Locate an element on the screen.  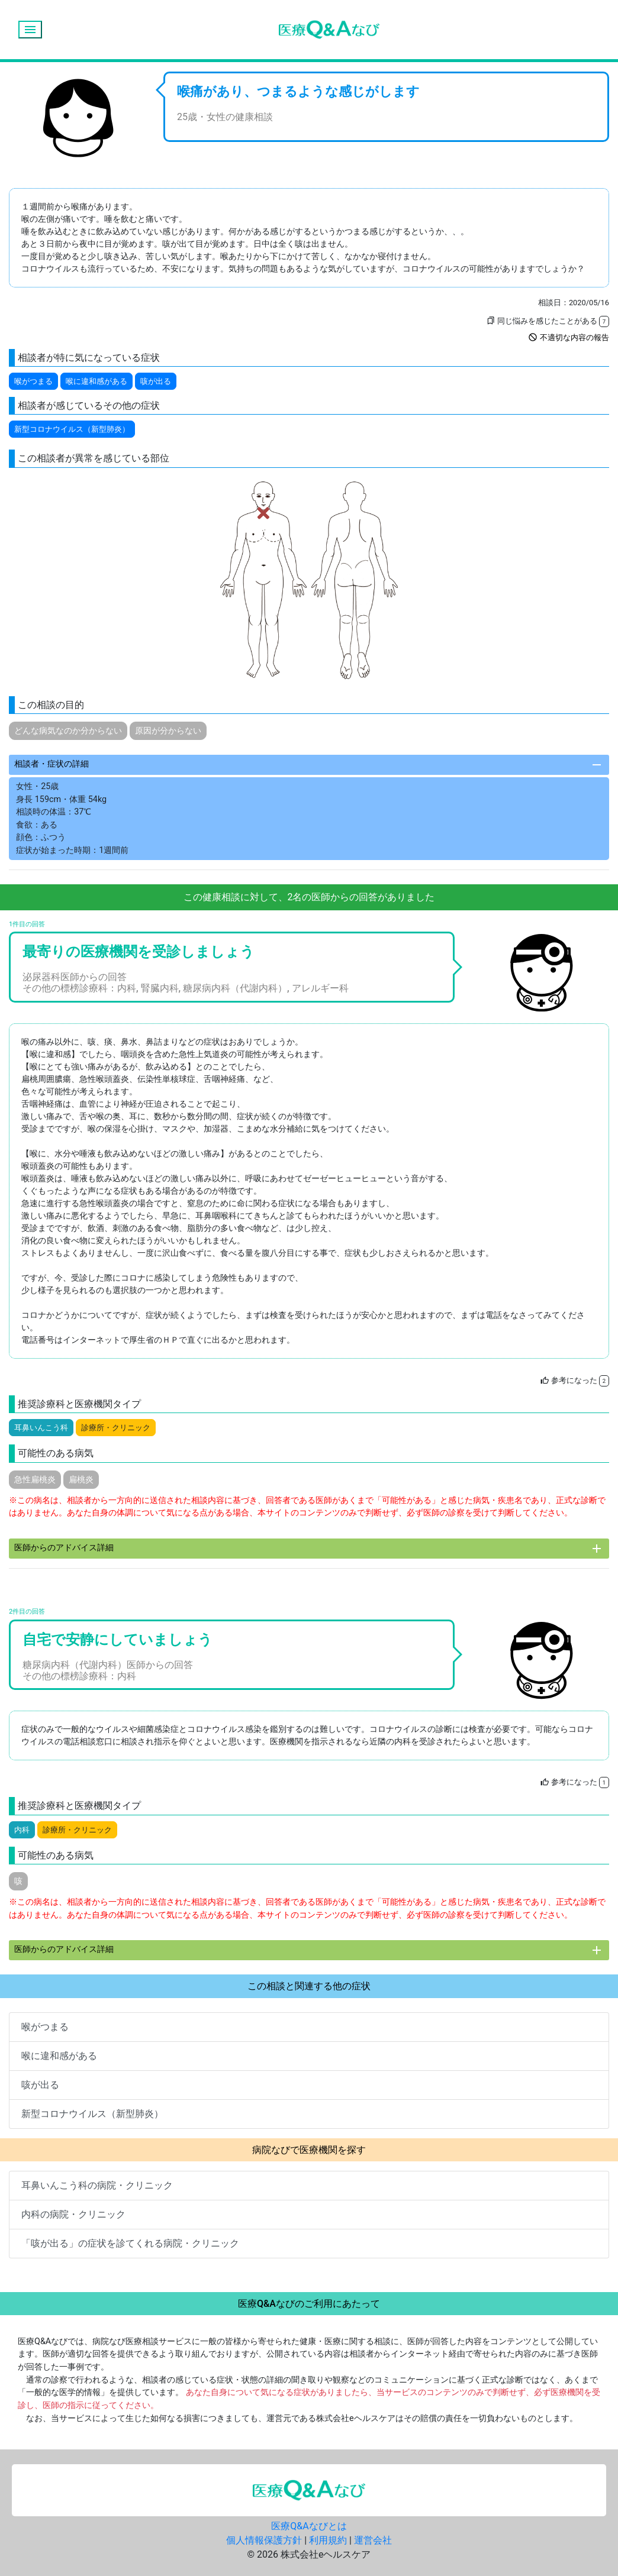
診療所・クリニック is located at coordinates (115, 1427).